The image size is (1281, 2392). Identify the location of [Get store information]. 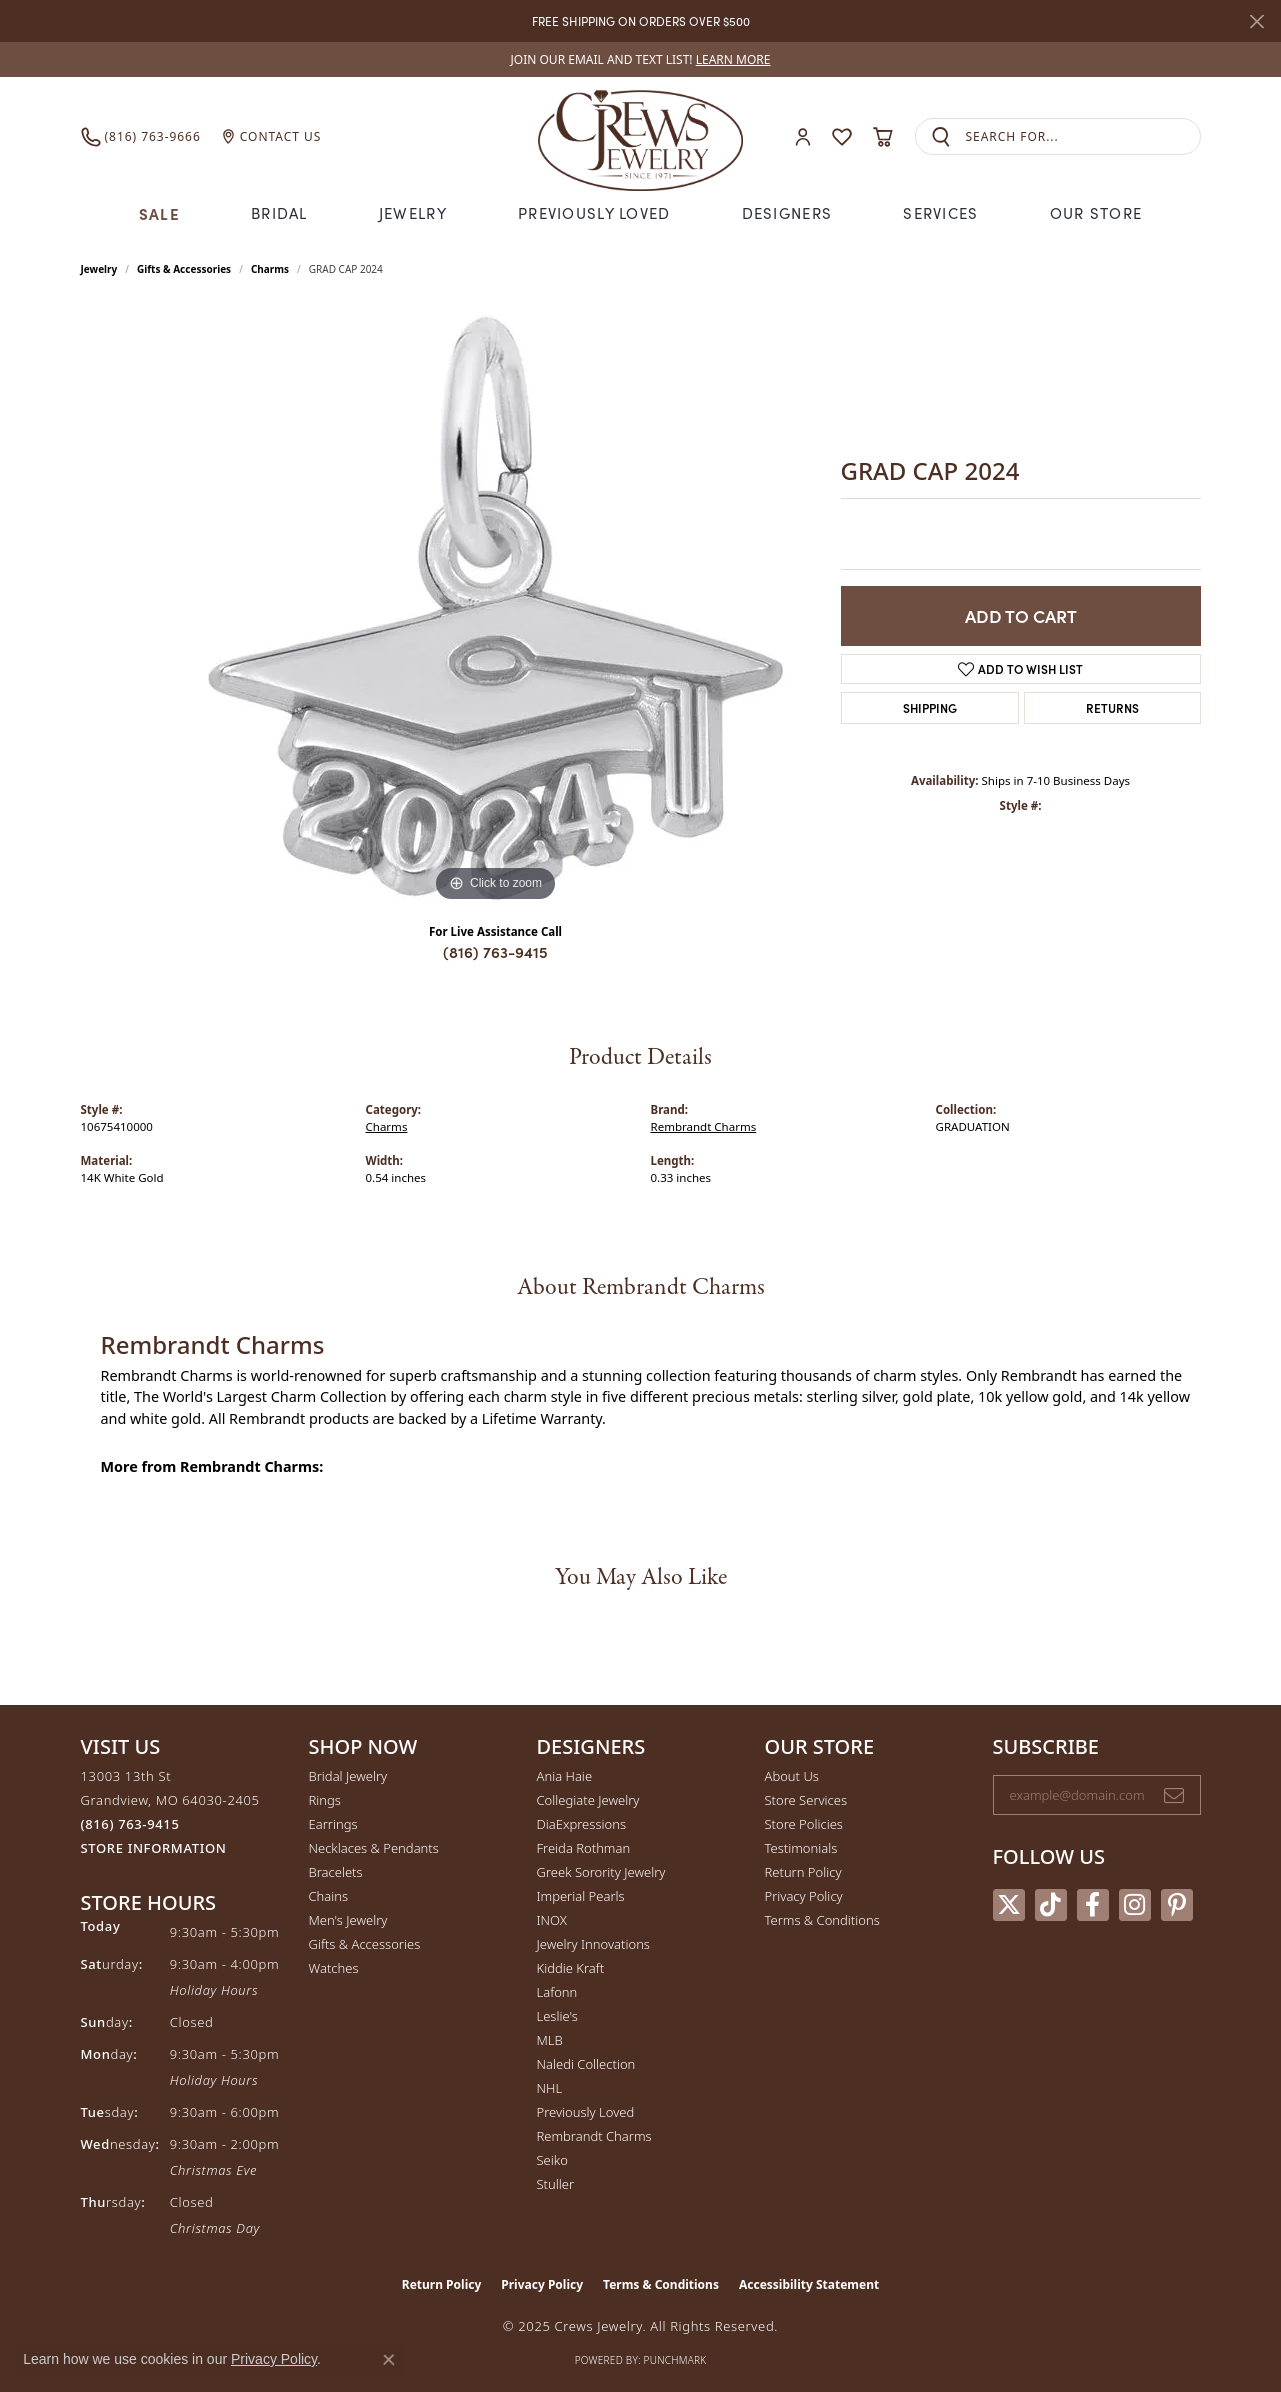
(154, 1848).